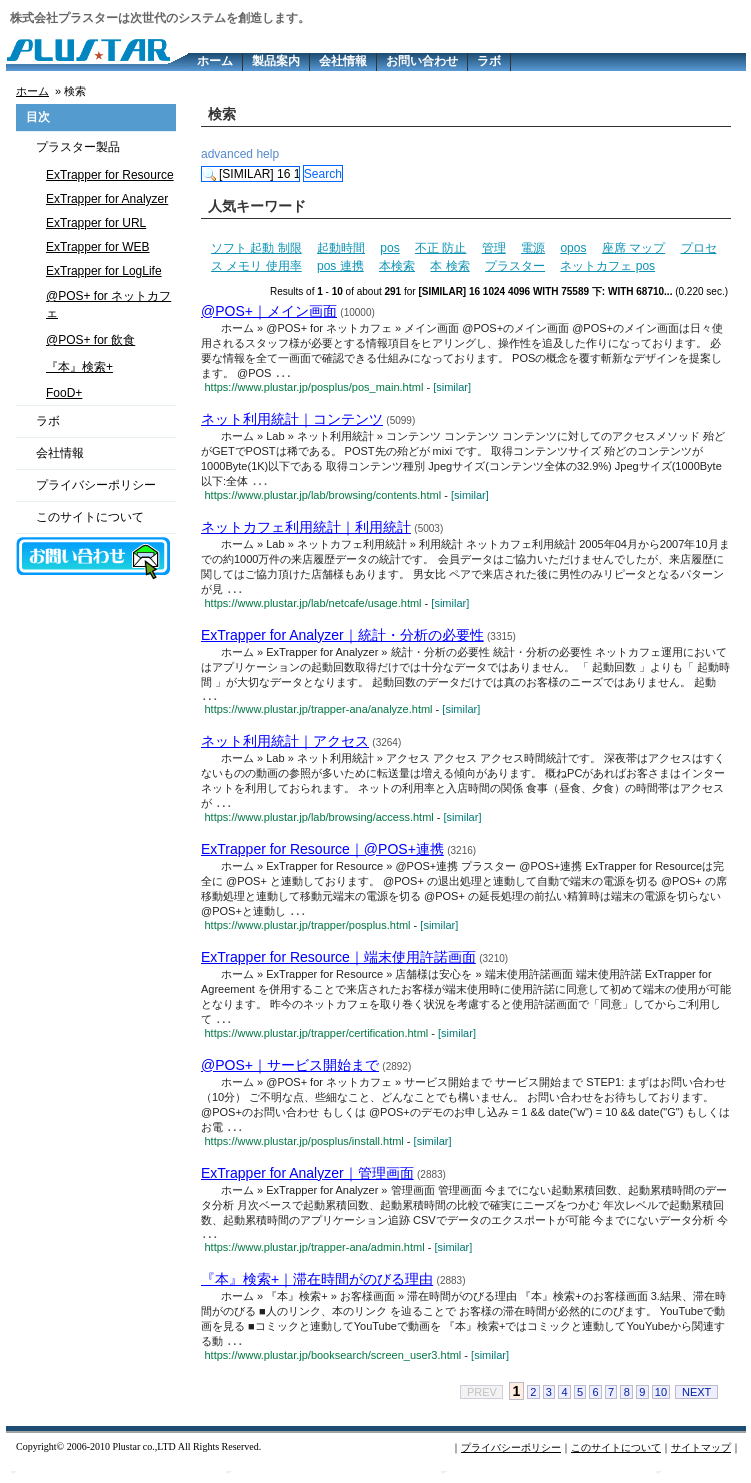  Describe the element at coordinates (79, 367) in the screenshot. I see `『本』検索+` at that location.